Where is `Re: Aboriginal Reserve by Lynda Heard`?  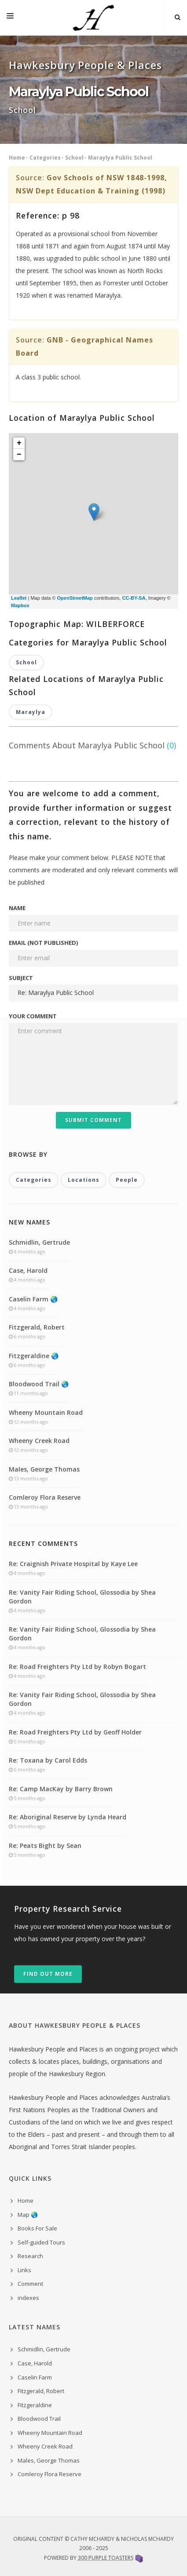
Re: Aboriginal Reserve by Lynda Heard is located at coordinates (67, 1817).